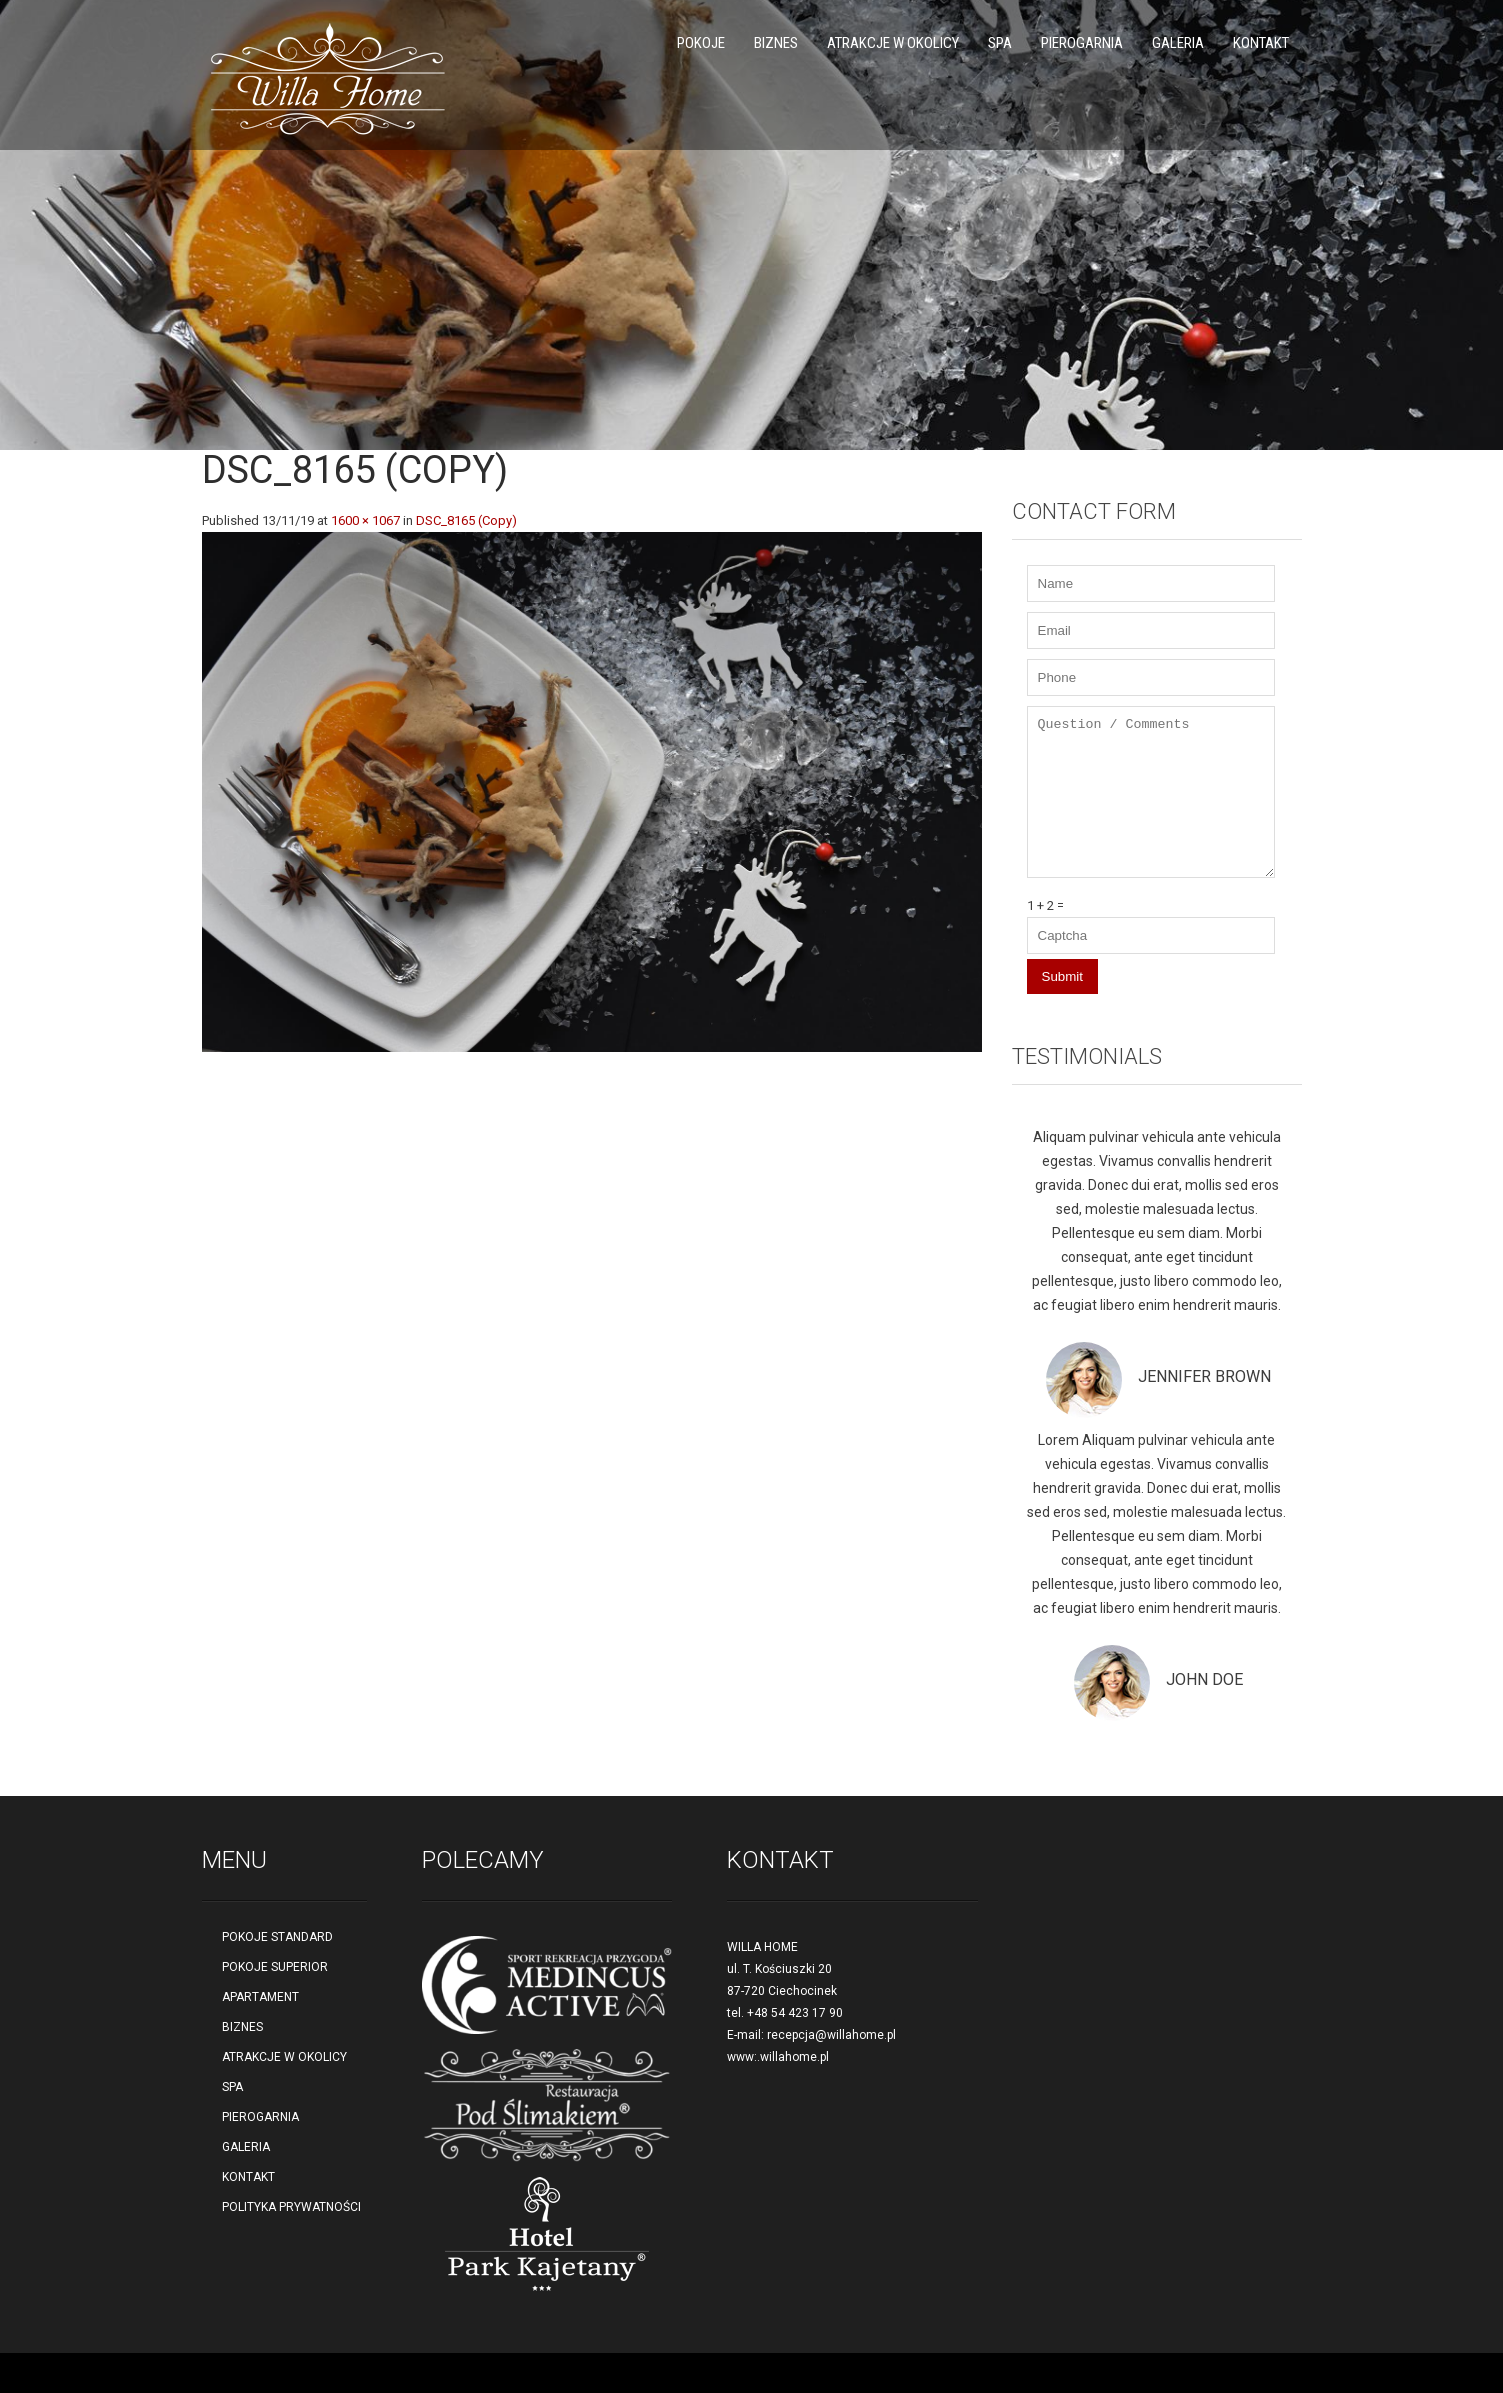 The width and height of the screenshot is (1503, 2393). Describe the element at coordinates (277, 1937) in the screenshot. I see `POKOJE STANDARD` at that location.